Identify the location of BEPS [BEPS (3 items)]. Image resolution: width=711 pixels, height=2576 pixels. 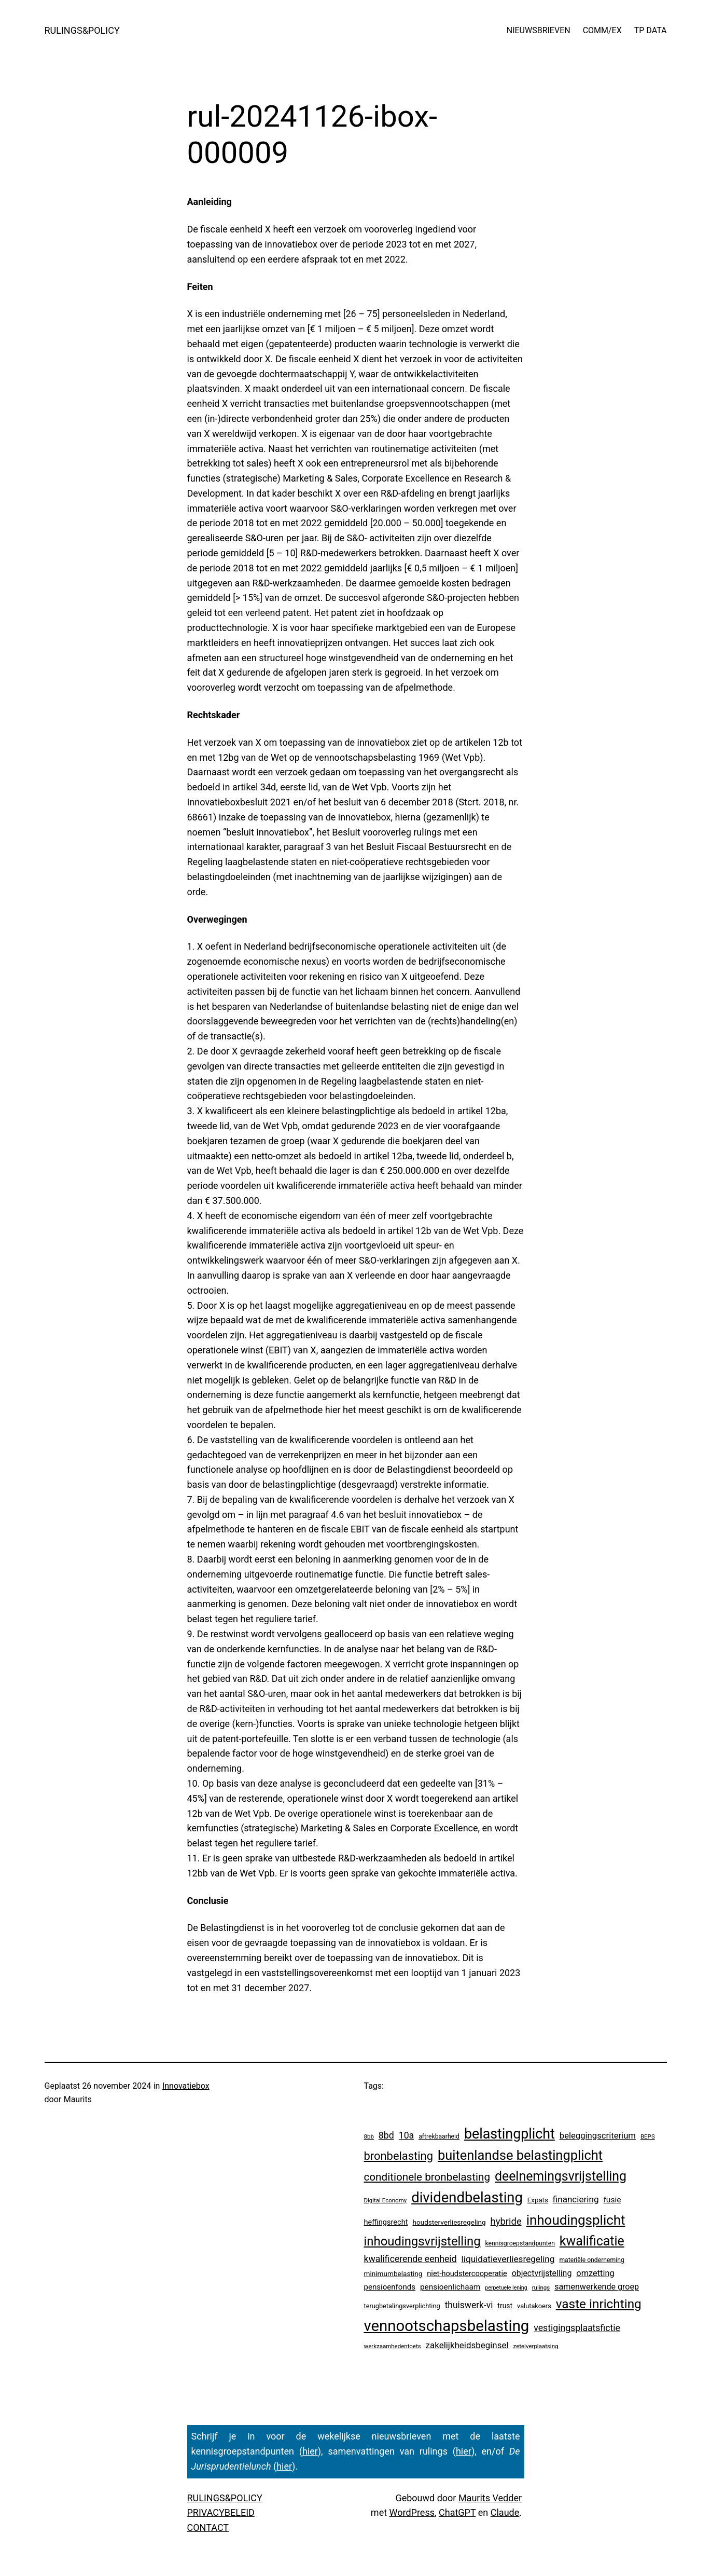
(647, 2136).